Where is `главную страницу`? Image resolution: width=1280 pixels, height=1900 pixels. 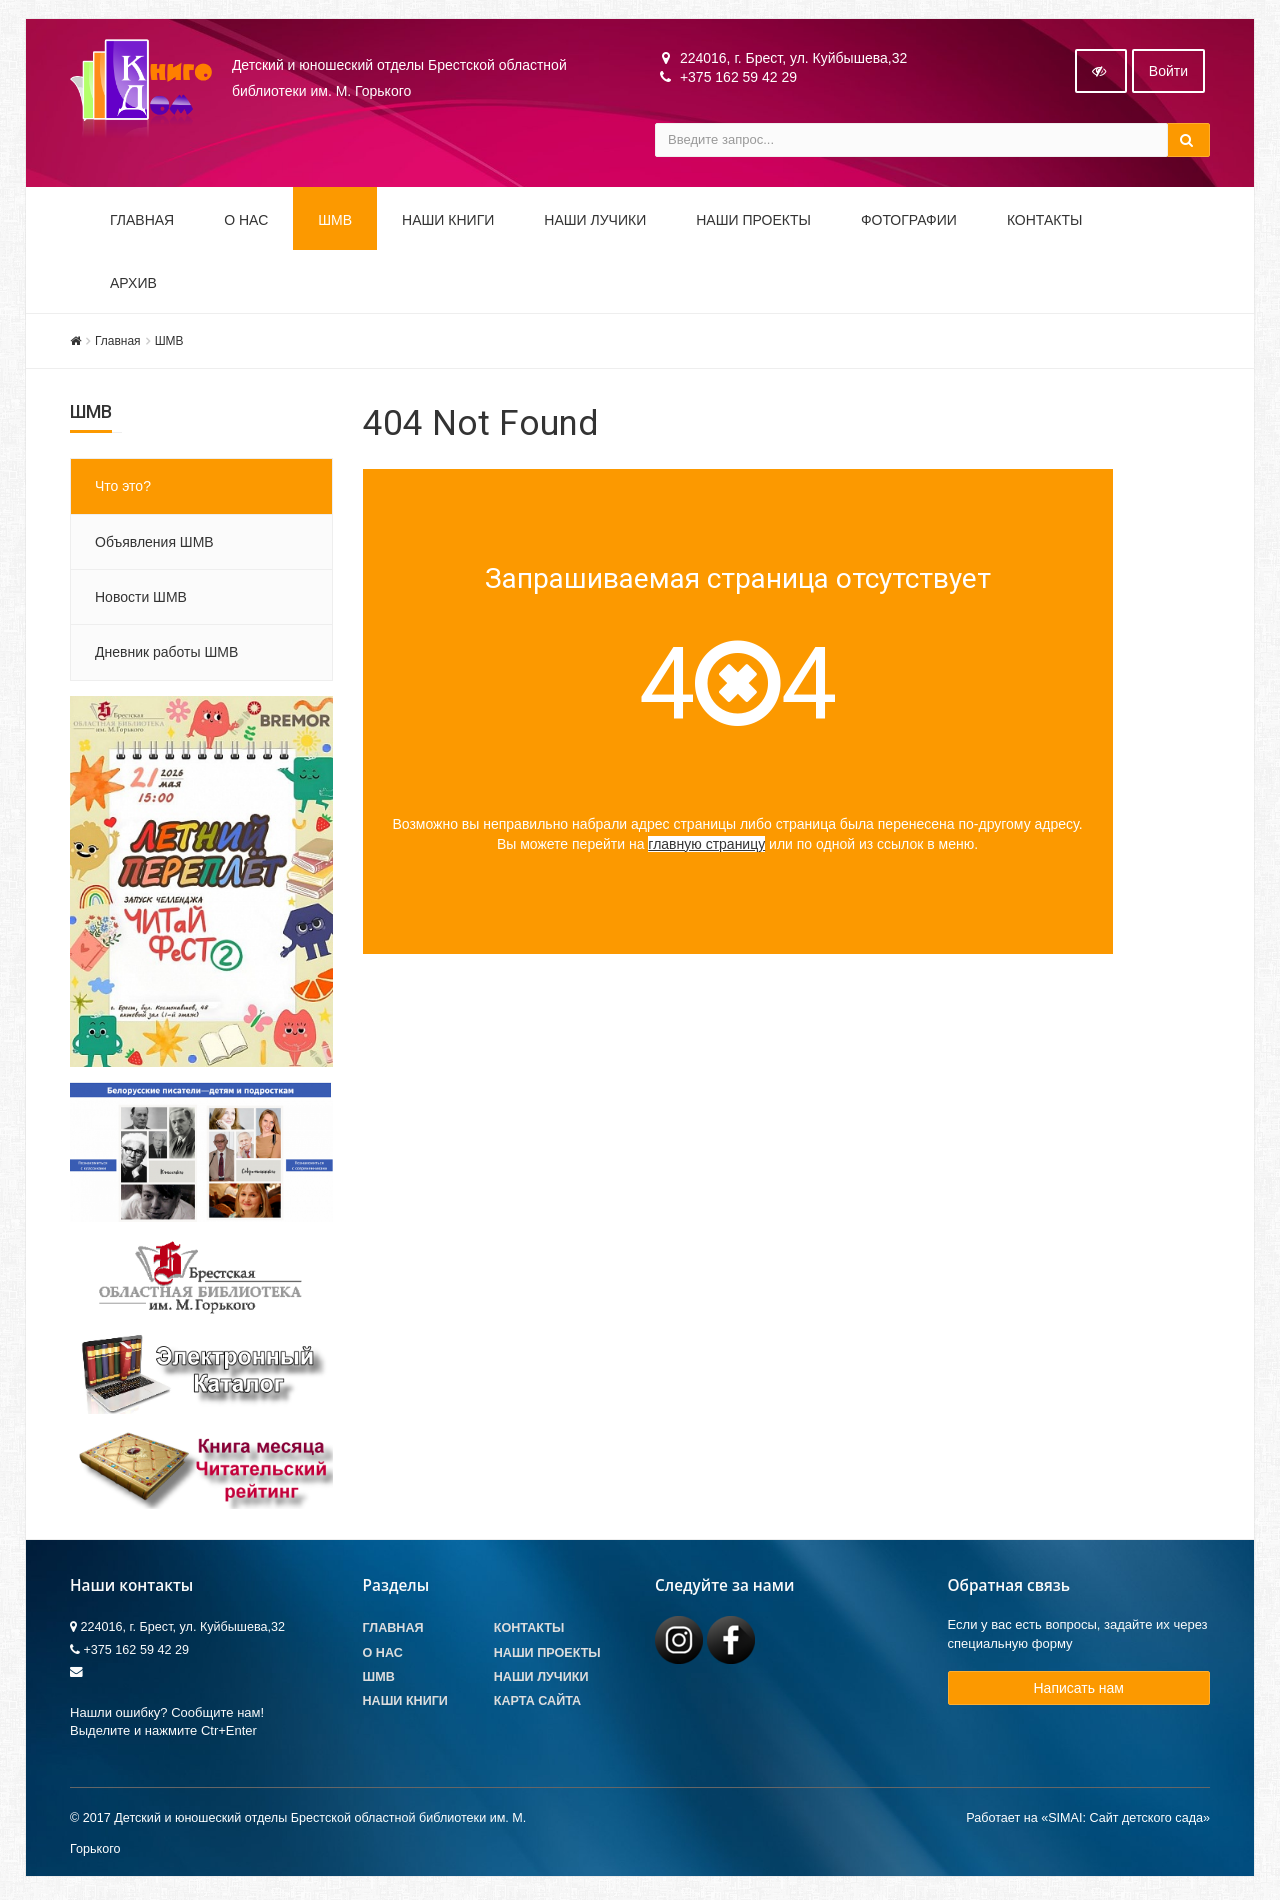 главную страницу is located at coordinates (706, 846).